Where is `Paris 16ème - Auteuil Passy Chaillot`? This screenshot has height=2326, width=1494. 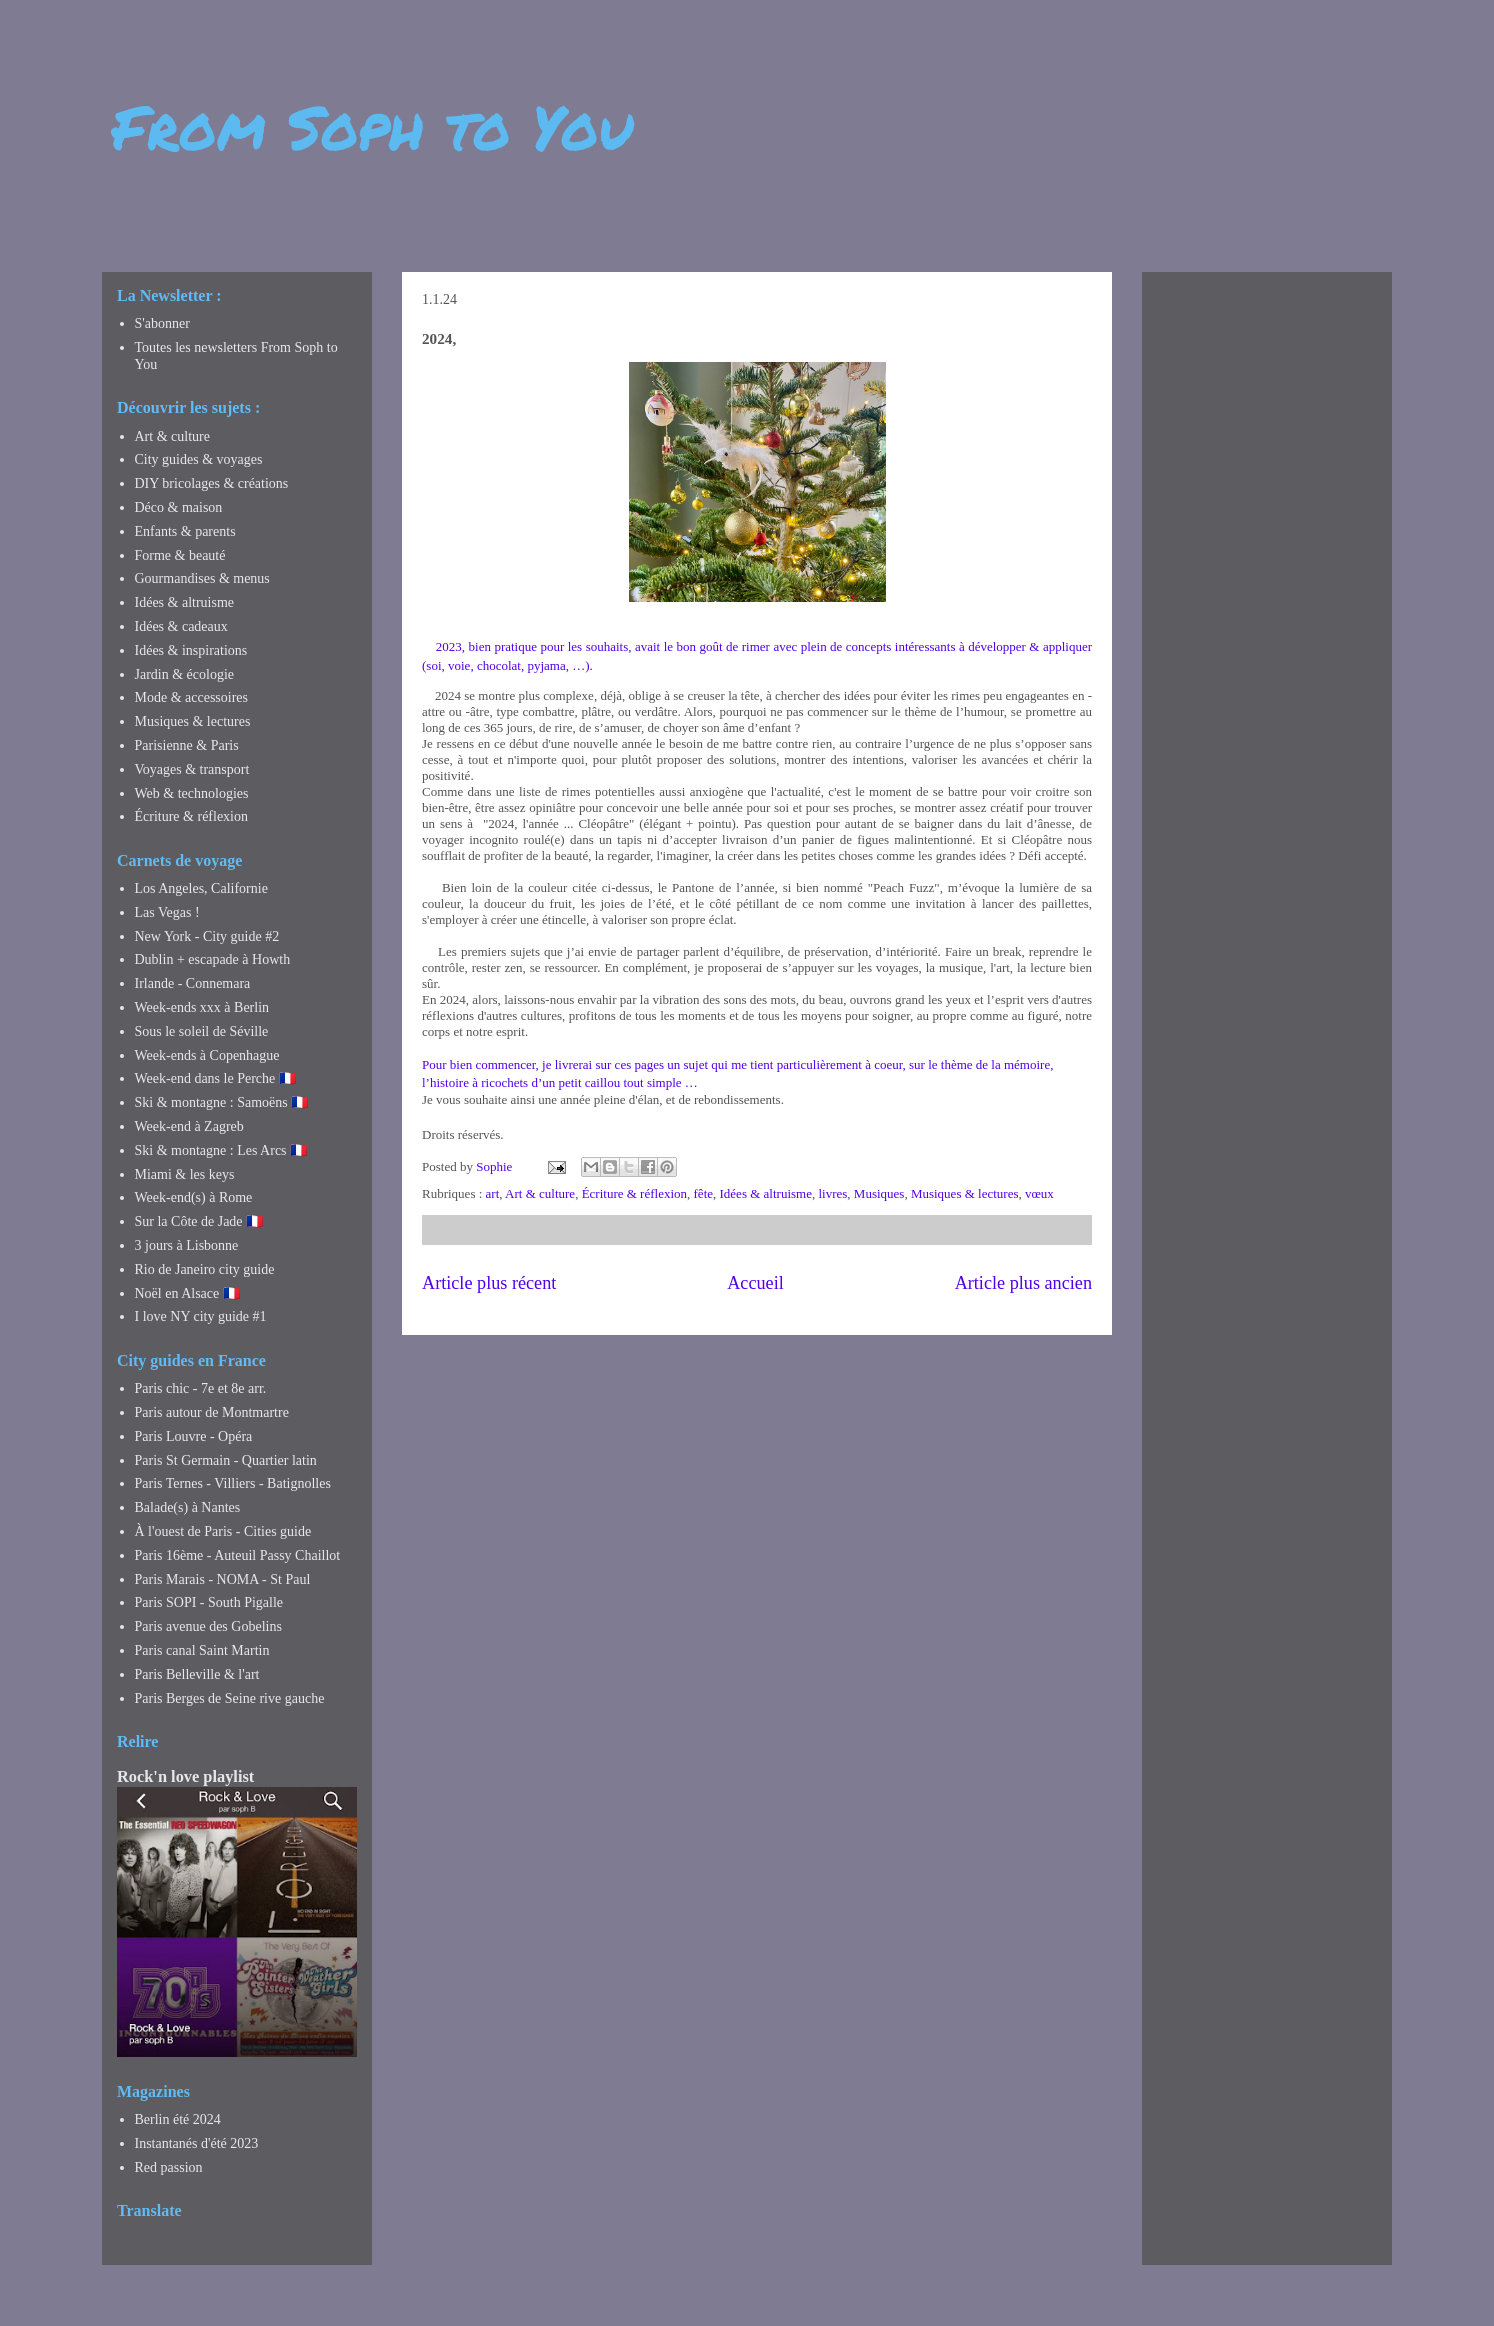 Paris 16ème - Auteuil Passy Chaillot is located at coordinates (238, 1555).